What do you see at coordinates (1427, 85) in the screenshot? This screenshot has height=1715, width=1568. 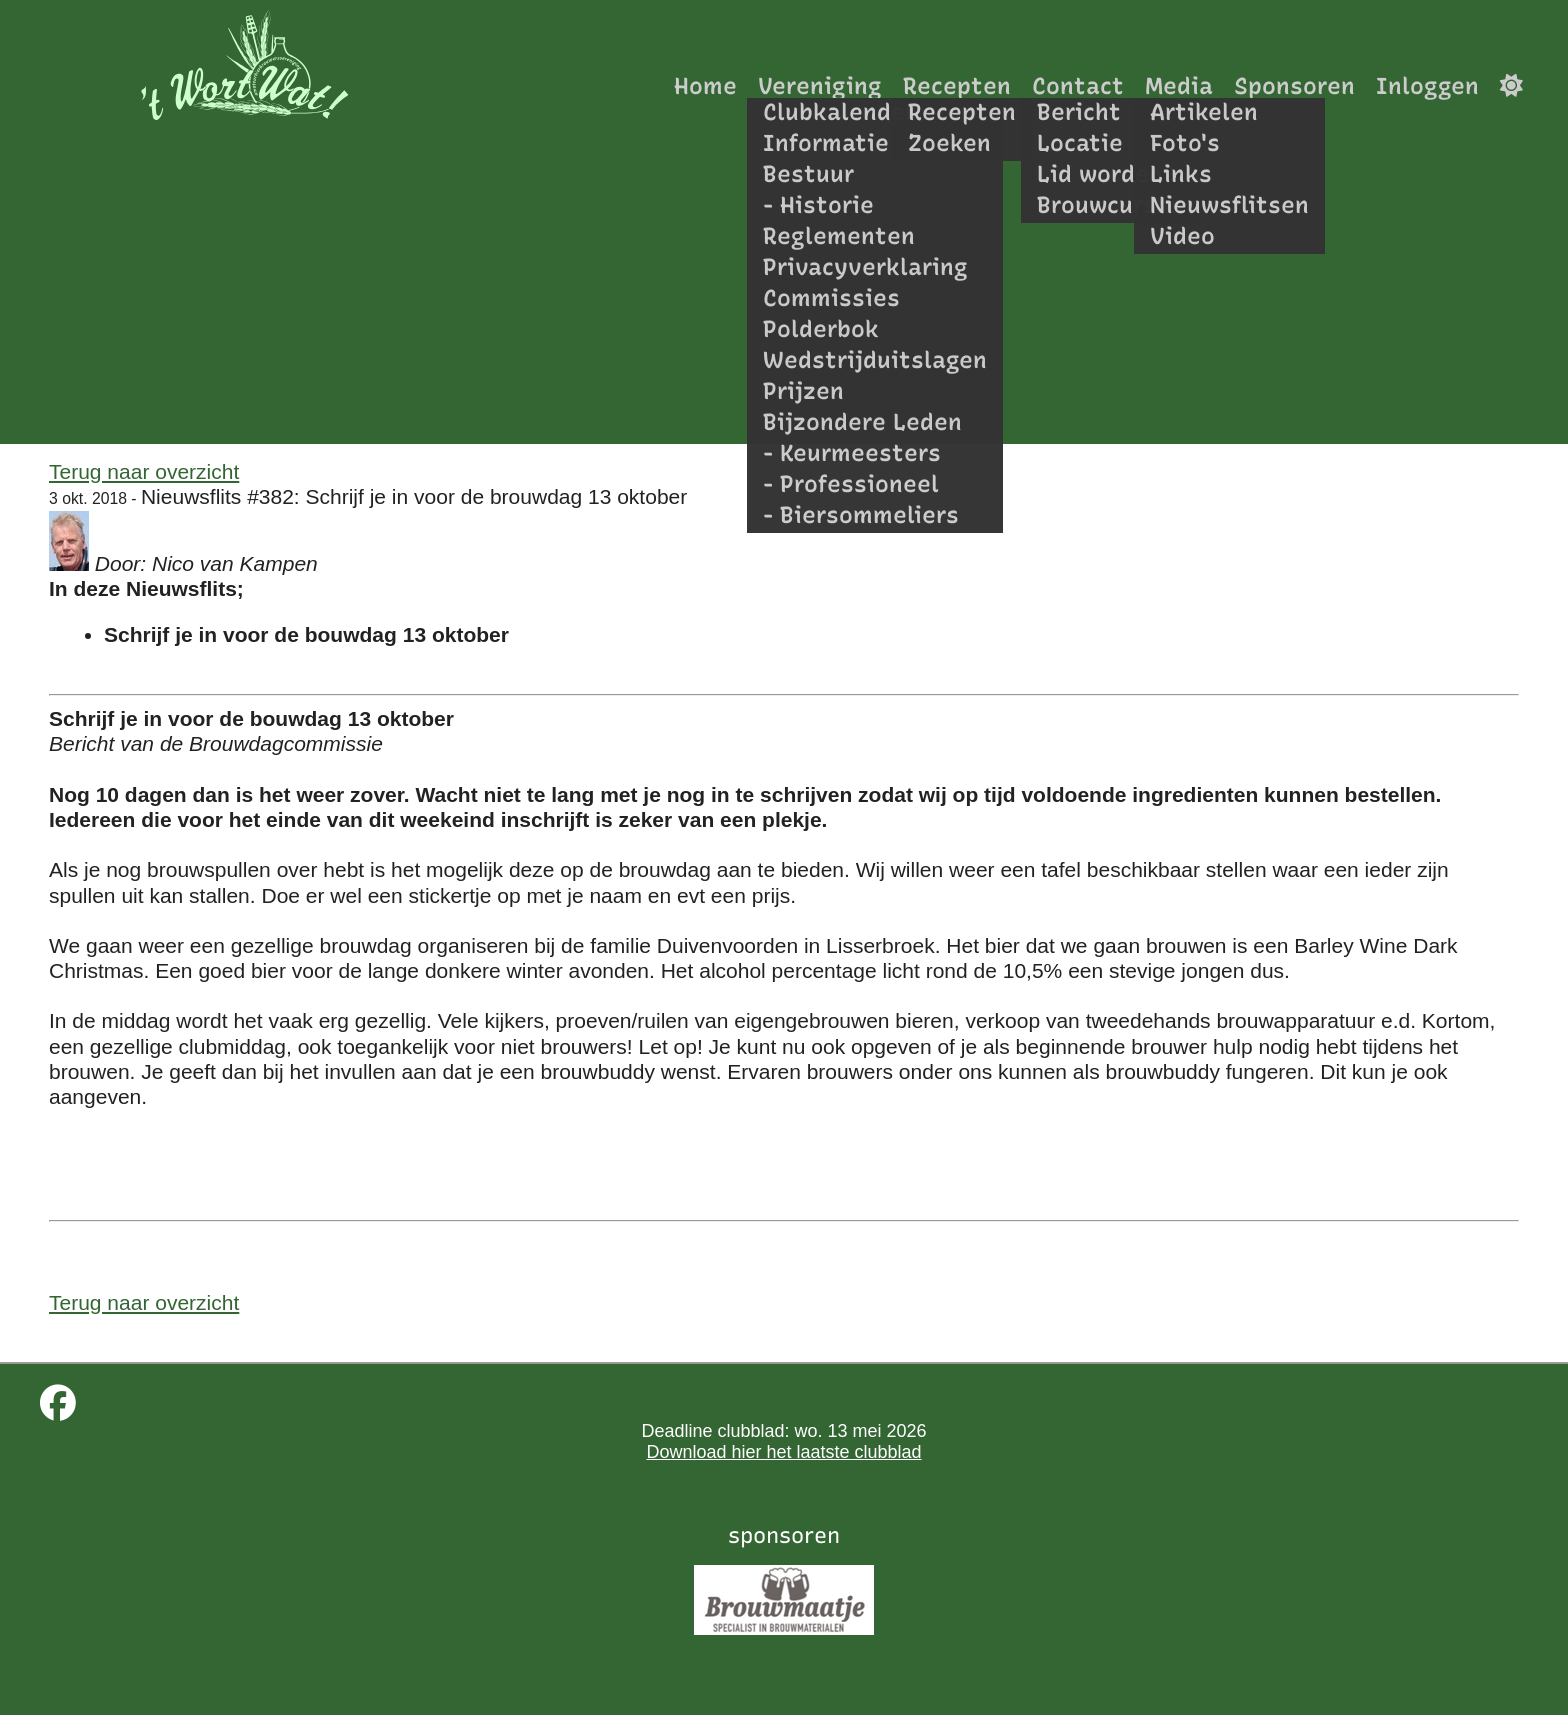 I see `Inloggen` at bounding box center [1427, 85].